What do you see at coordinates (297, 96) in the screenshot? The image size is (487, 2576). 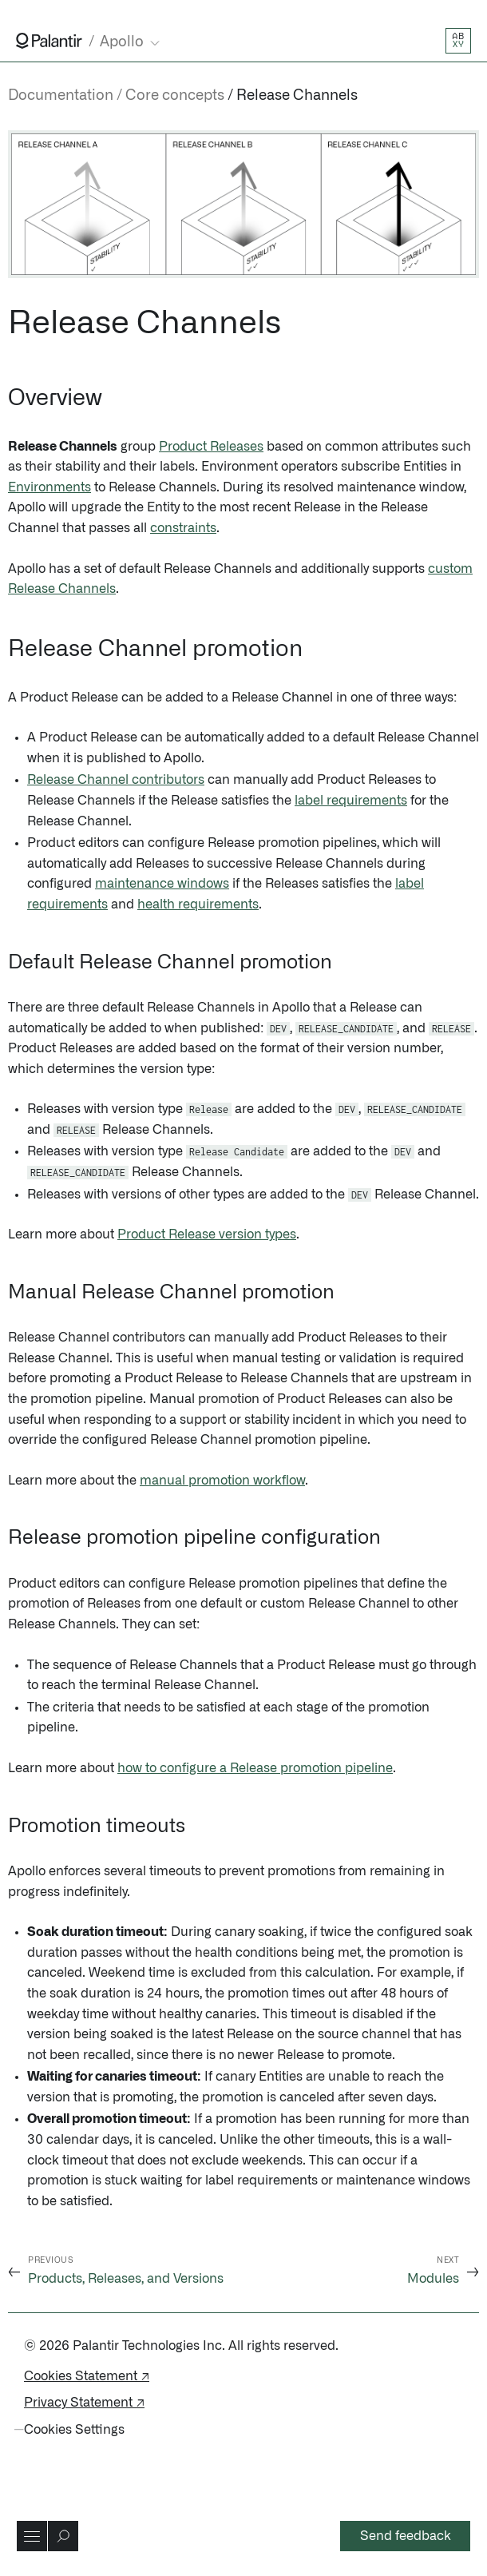 I see `Release Channels` at bounding box center [297, 96].